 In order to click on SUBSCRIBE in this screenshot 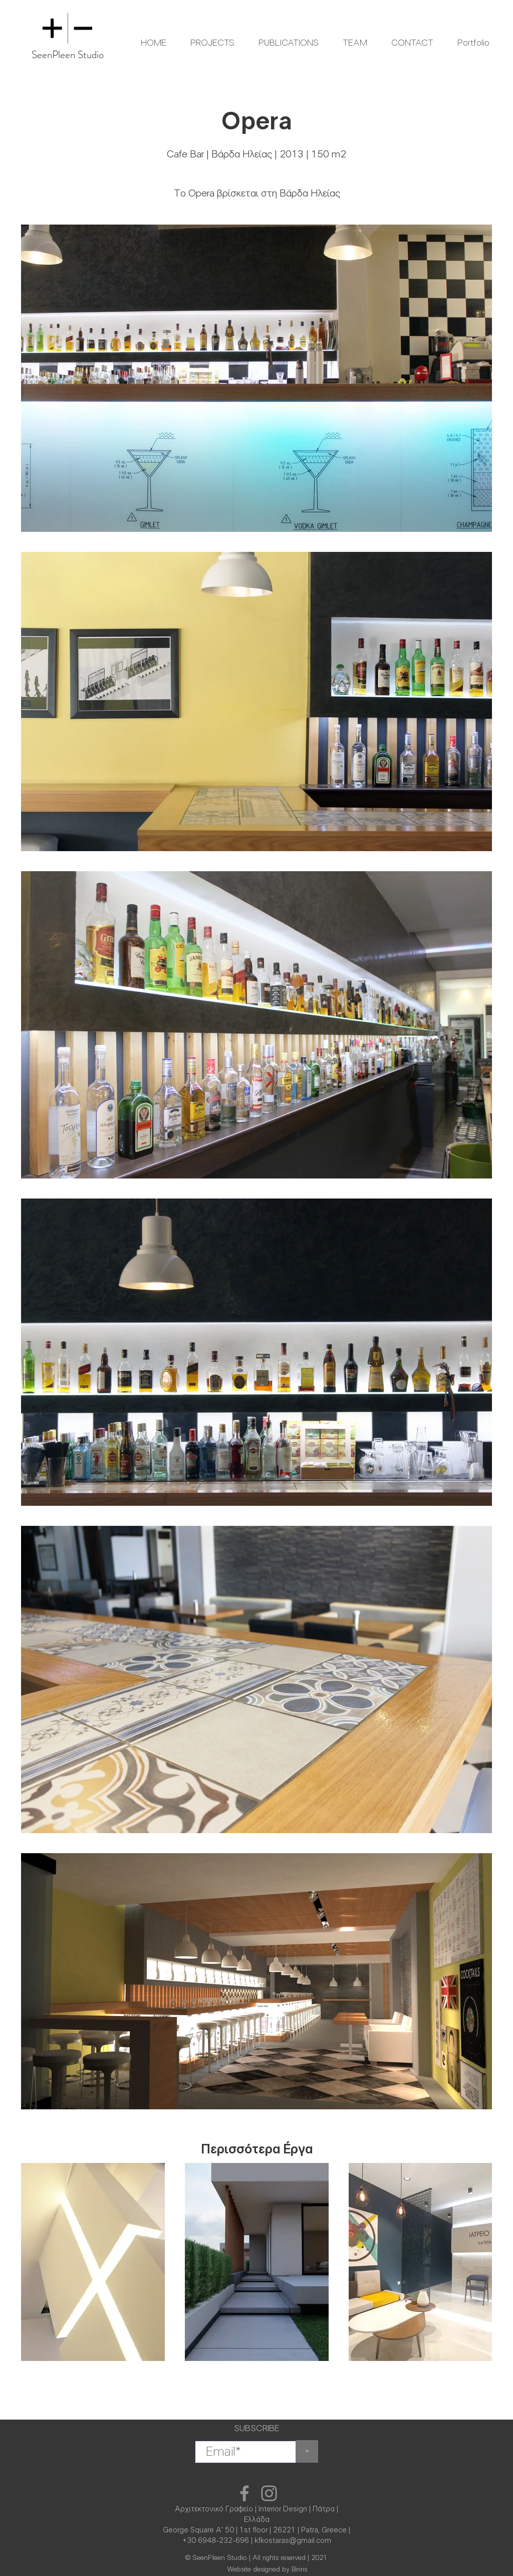, I will do `click(256, 2428)`.